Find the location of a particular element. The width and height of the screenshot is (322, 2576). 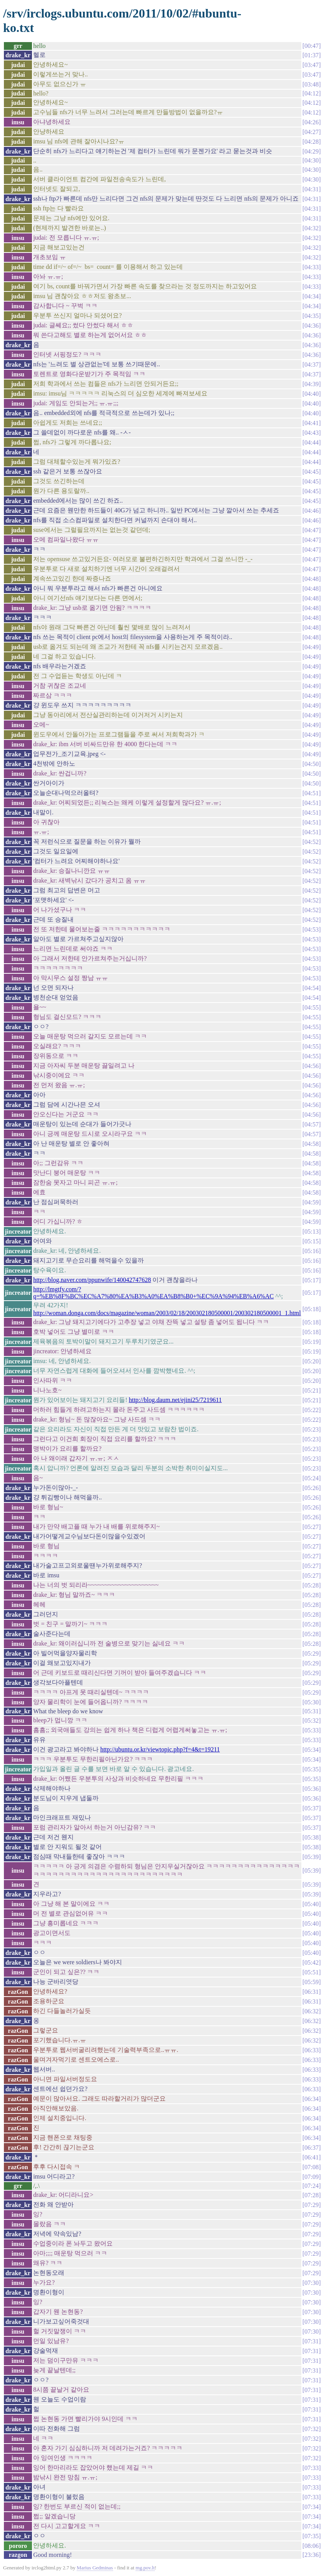

05:37 is located at coordinates (311, 1808).